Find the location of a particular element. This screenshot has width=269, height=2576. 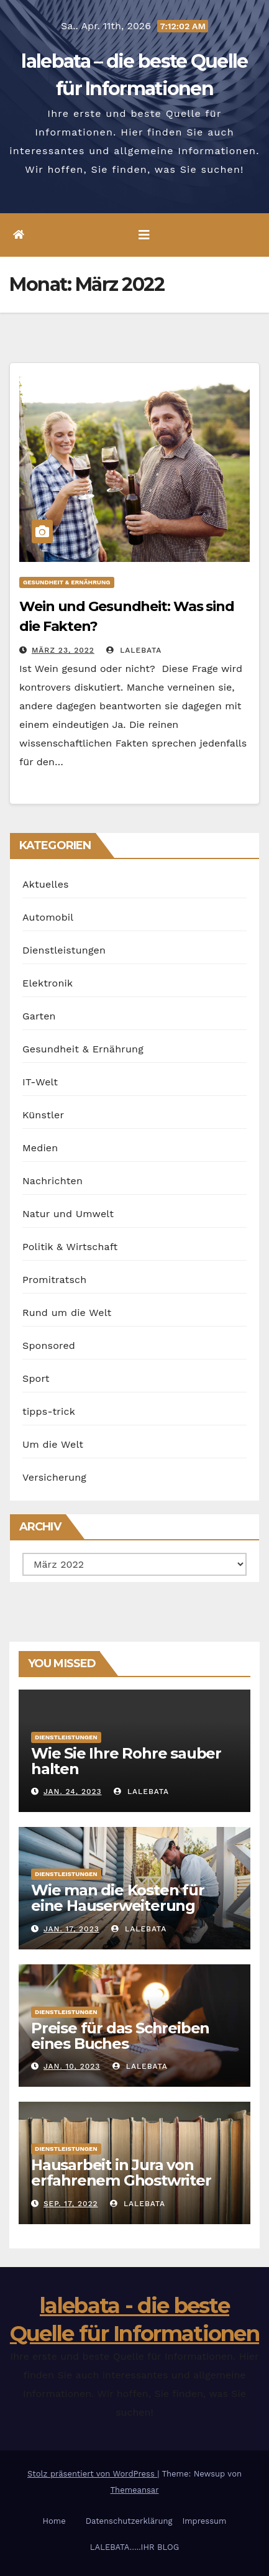

Automobil is located at coordinates (47, 917).